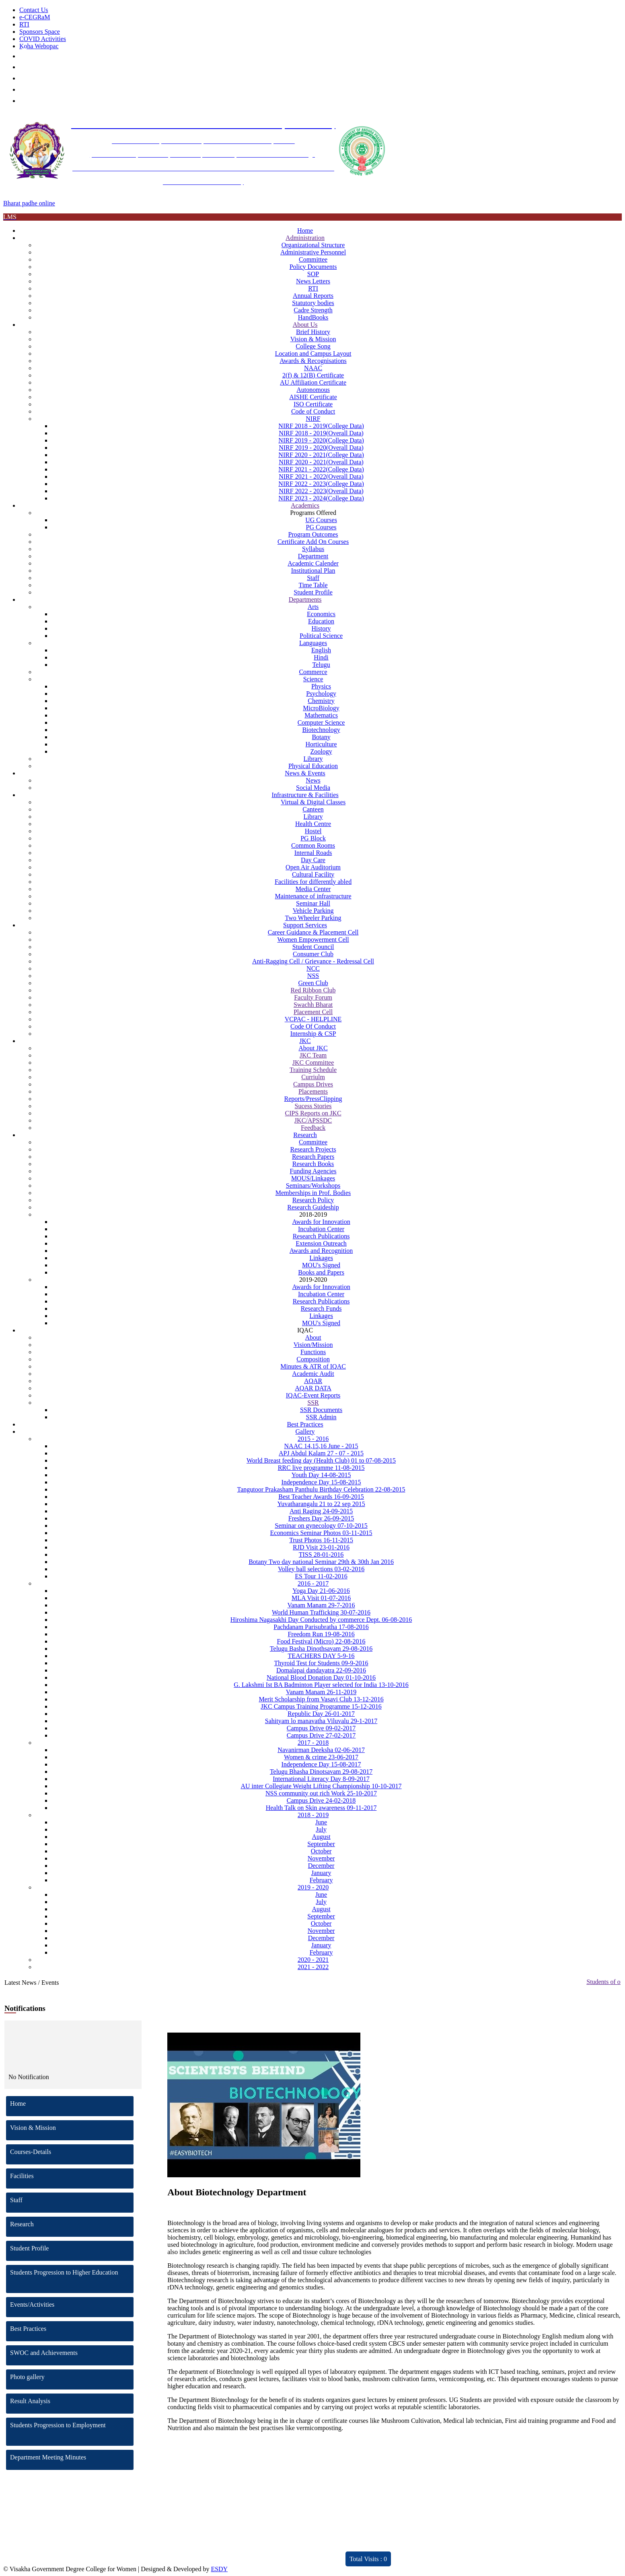 Image resolution: width=625 pixels, height=2576 pixels. What do you see at coordinates (312, 1048) in the screenshot?
I see `About JKC` at bounding box center [312, 1048].